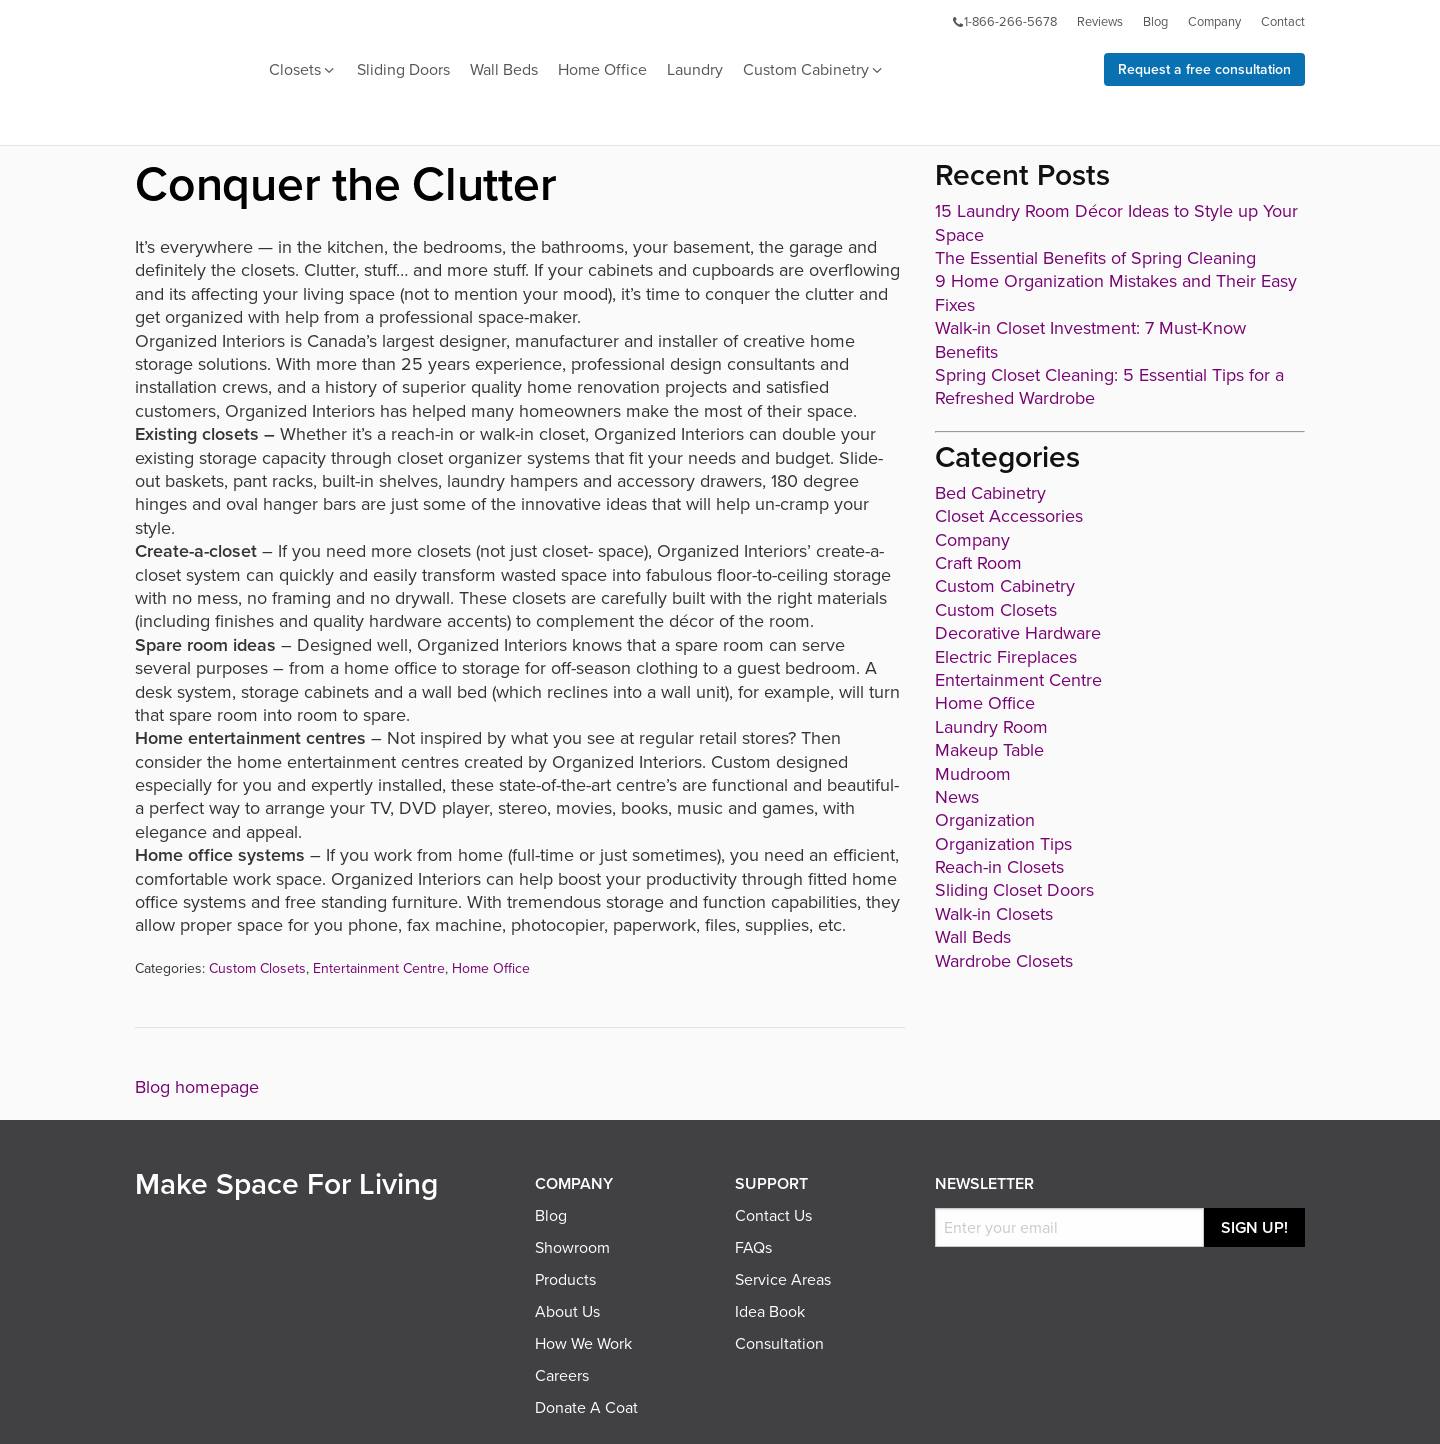  What do you see at coordinates (303, 70) in the screenshot?
I see `Closets` at bounding box center [303, 70].